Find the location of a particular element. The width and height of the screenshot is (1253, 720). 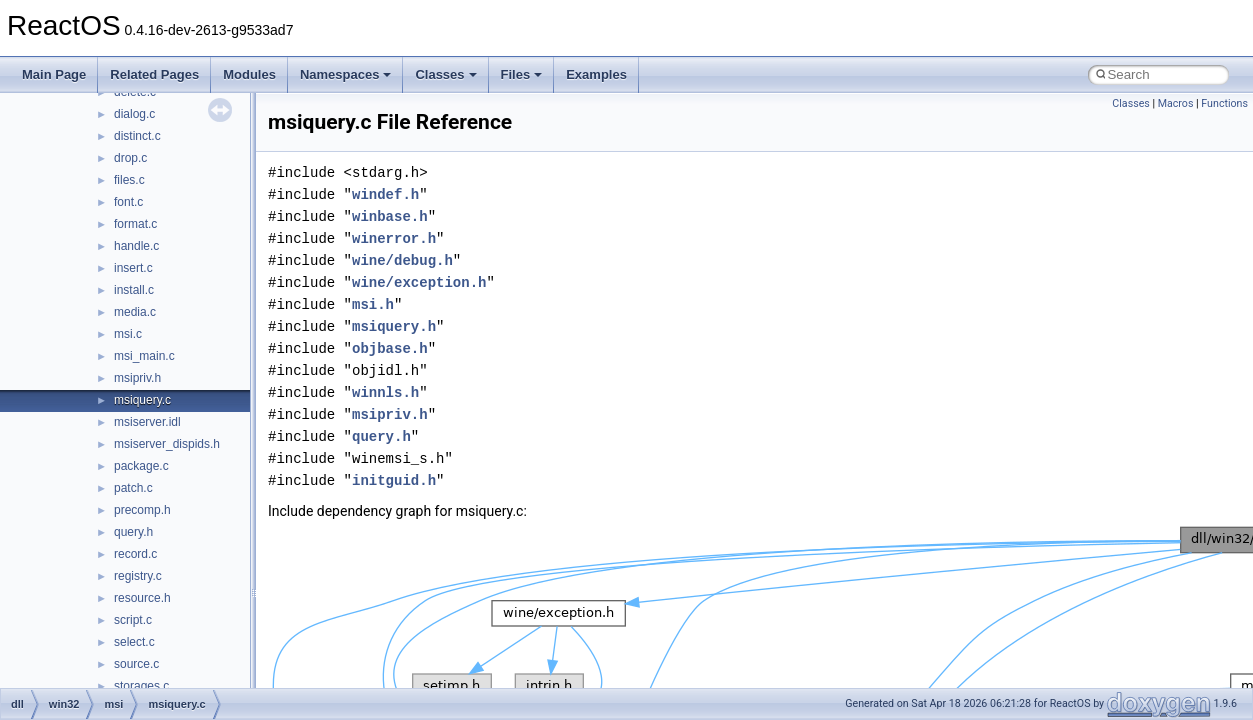

Functions is located at coordinates (1224, 103).